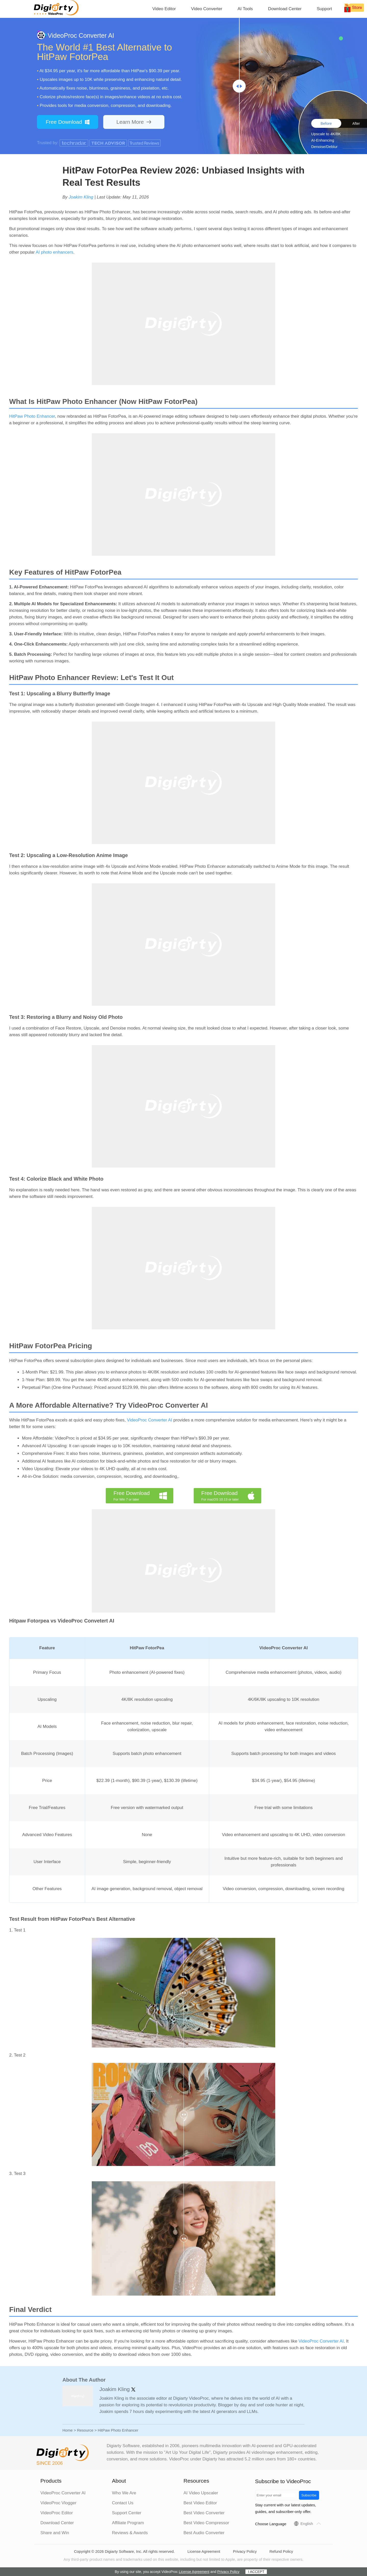 This screenshot has height=2576, width=367. I want to click on VideoProc Converter AI, so click(149, 1420).